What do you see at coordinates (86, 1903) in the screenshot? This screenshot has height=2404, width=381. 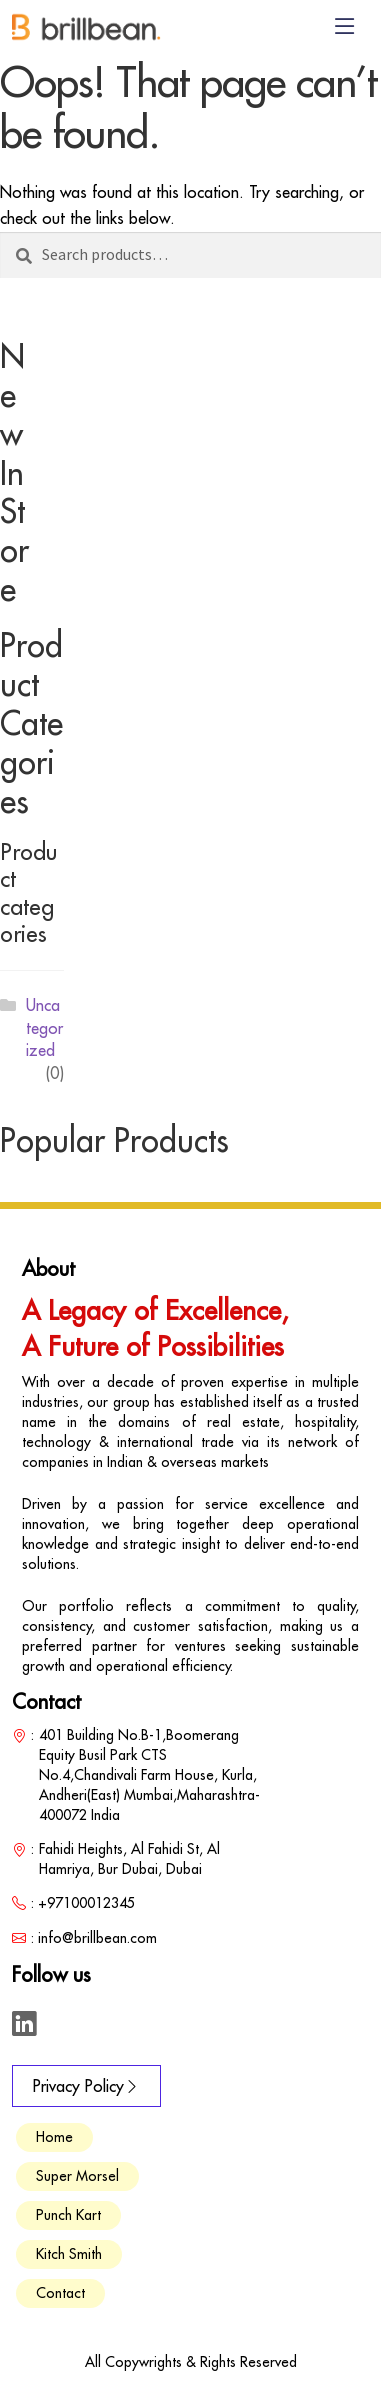 I see `+97100012345` at bounding box center [86, 1903].